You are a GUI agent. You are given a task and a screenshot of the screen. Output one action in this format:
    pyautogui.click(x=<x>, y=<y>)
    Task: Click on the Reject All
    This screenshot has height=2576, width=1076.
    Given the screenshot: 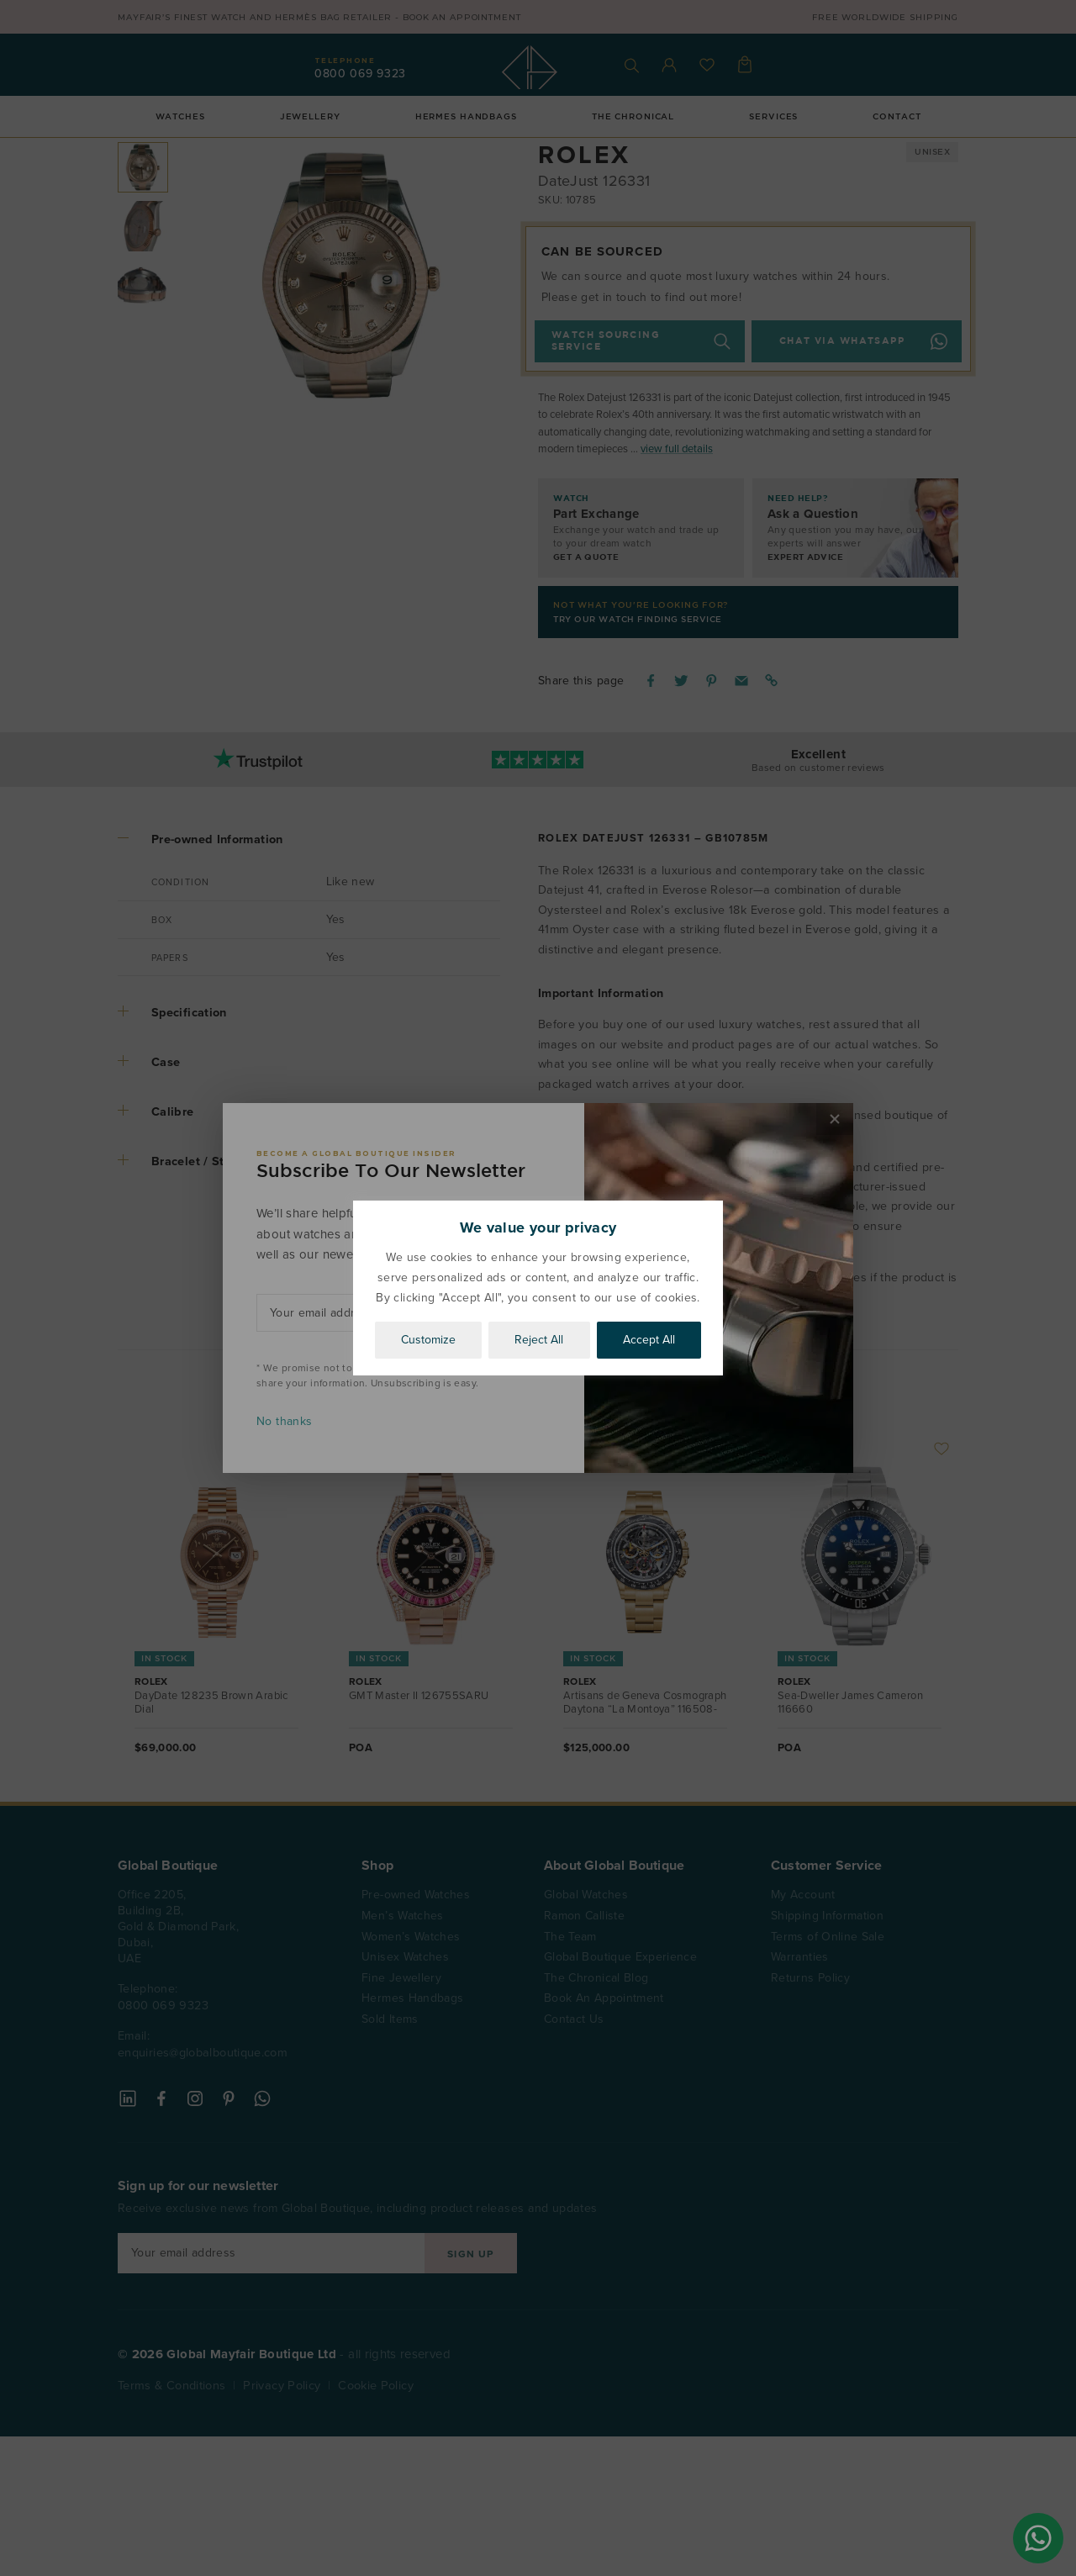 What is the action you would take?
    pyautogui.click(x=538, y=1340)
    